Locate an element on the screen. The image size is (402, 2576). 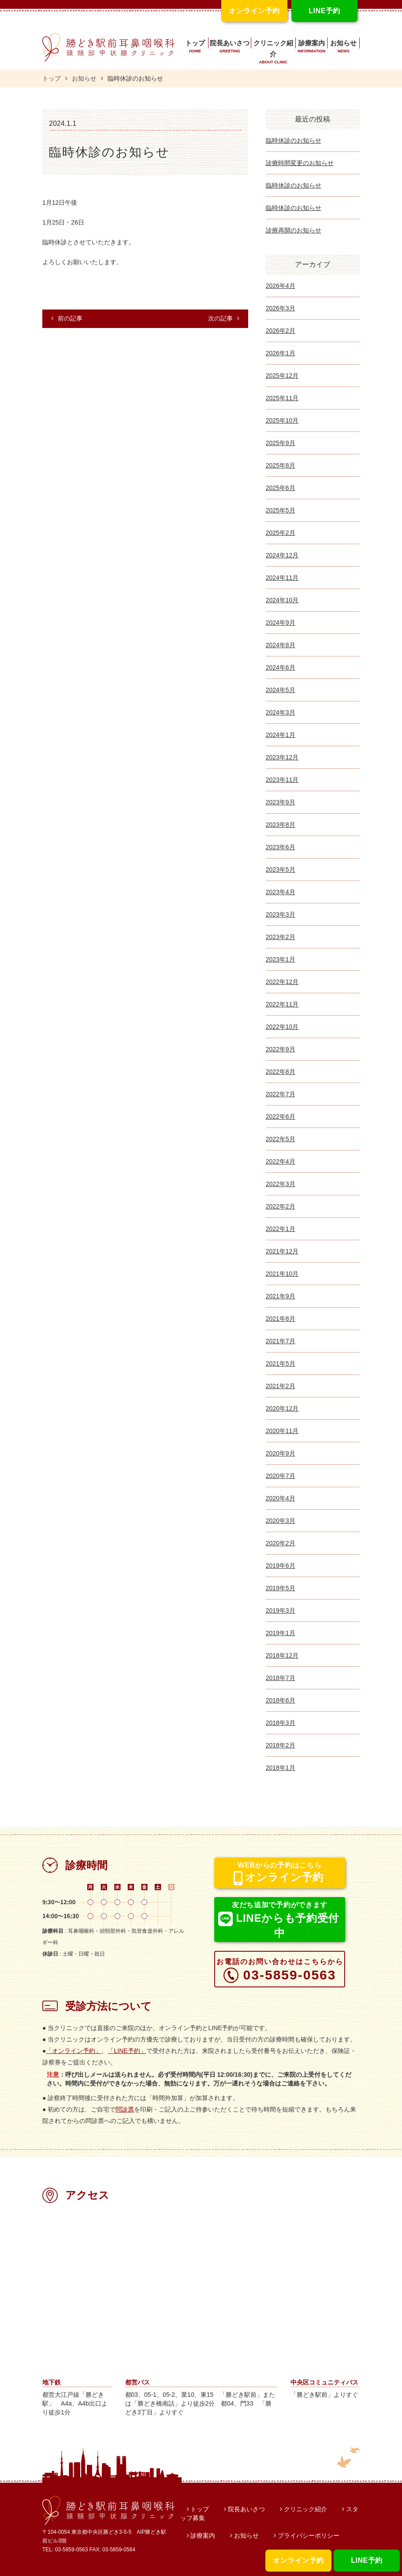
03-5859-0563 is located at coordinates (279, 1970).